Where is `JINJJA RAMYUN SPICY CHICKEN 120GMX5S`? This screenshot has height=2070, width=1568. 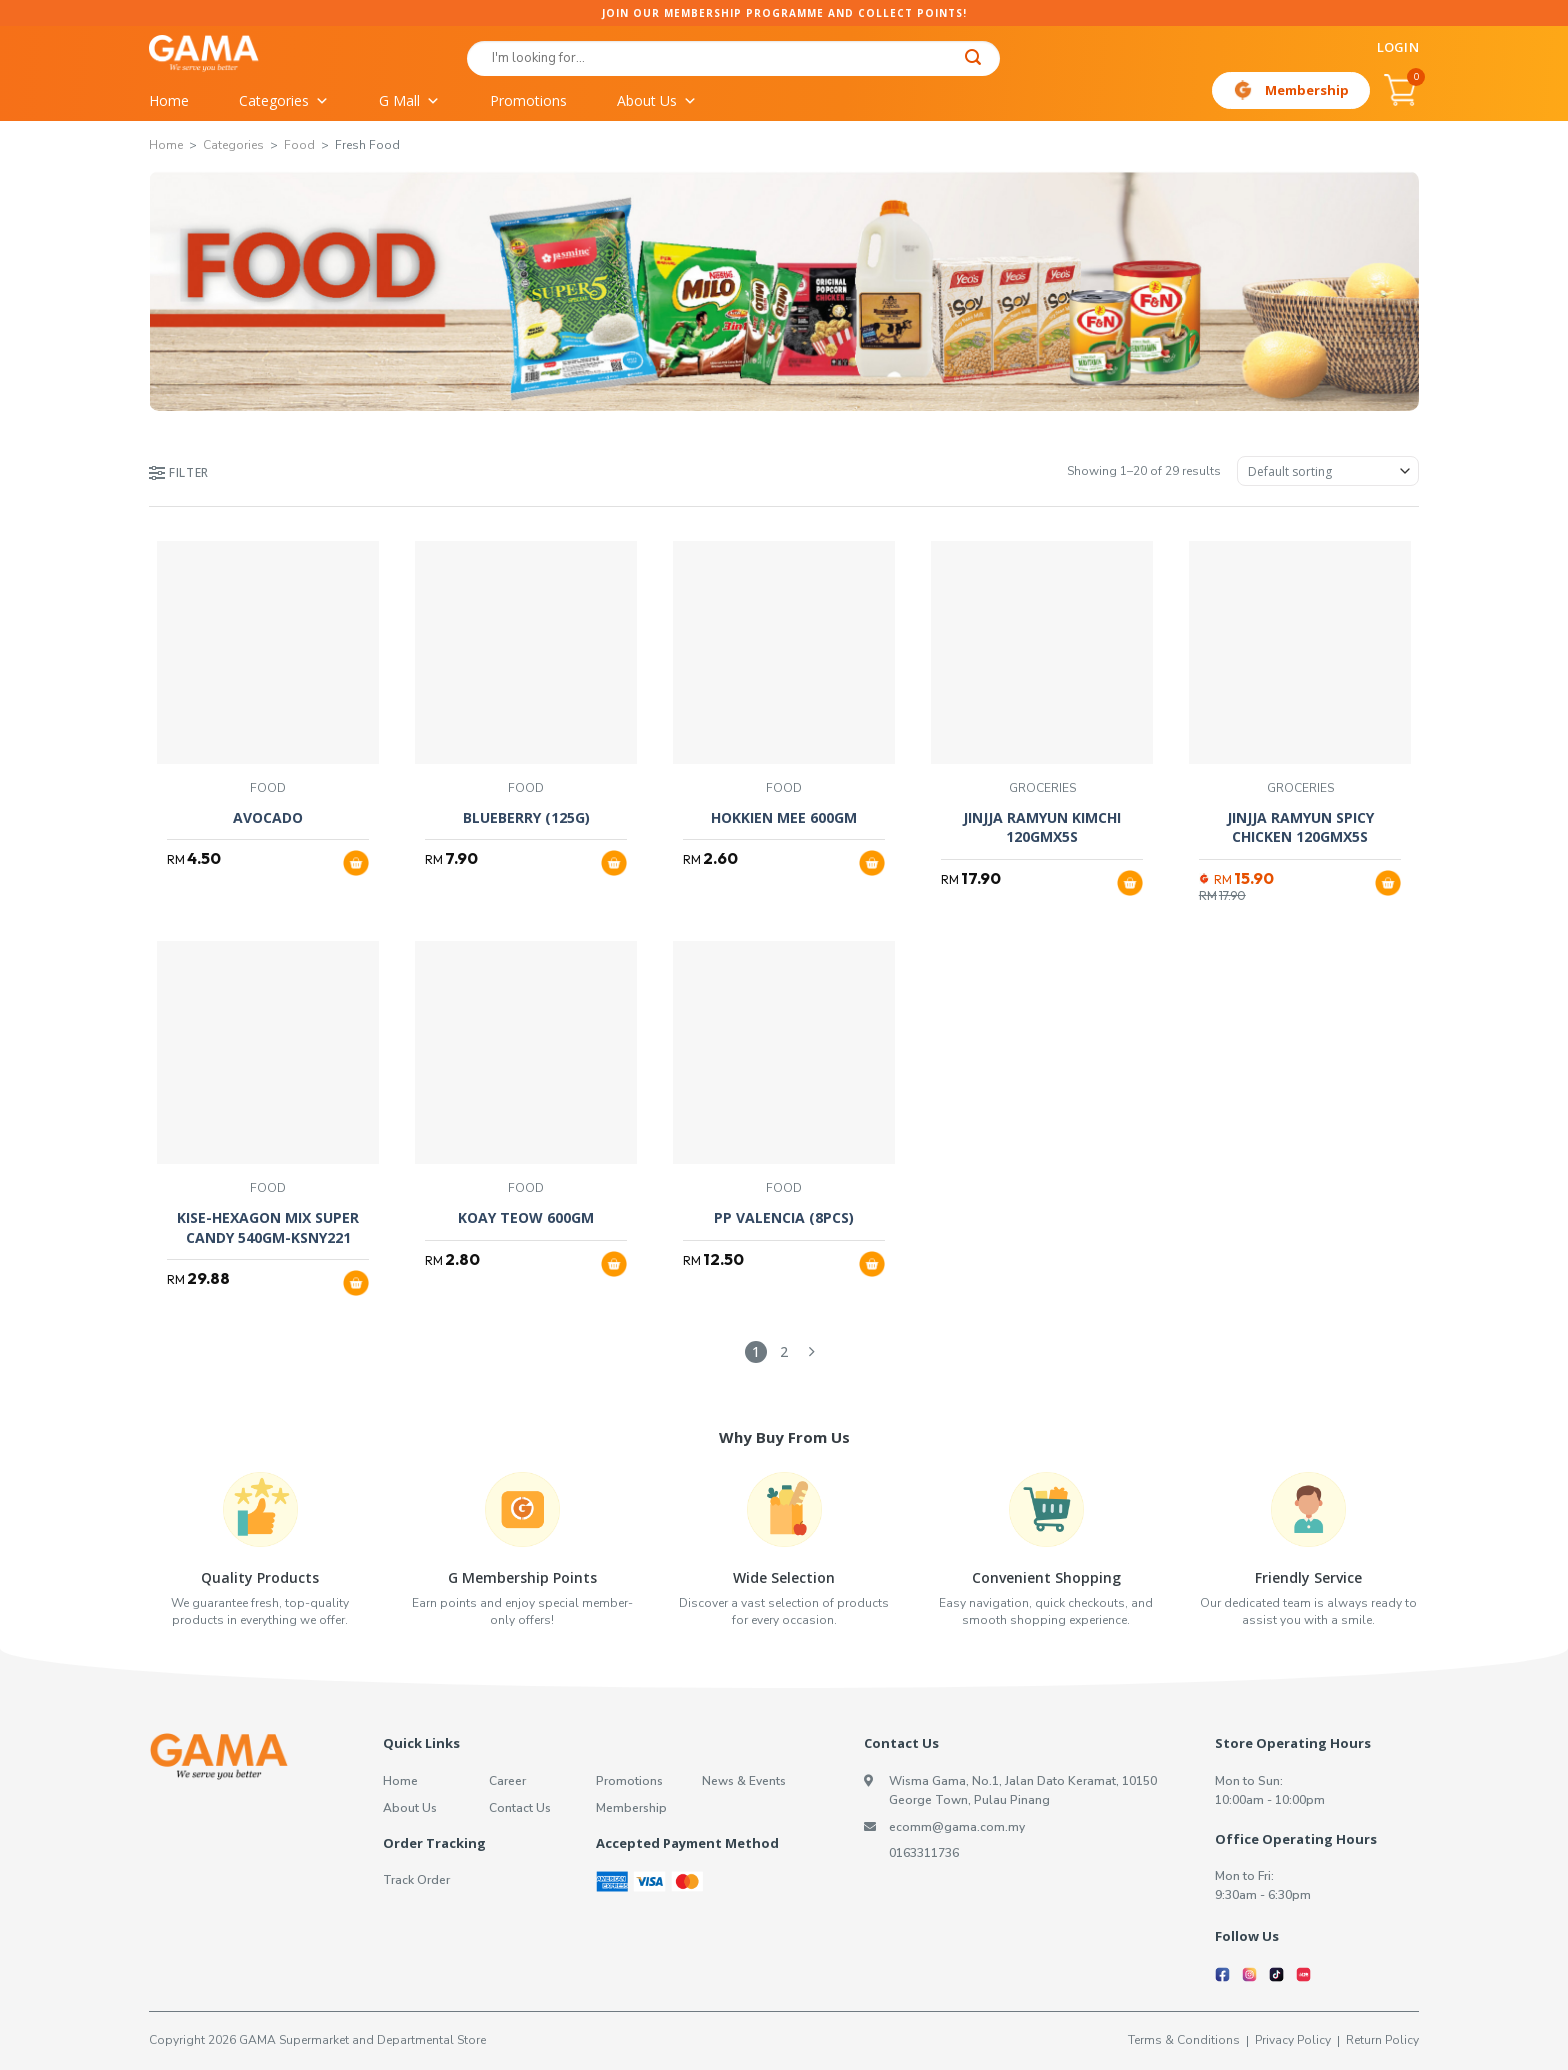
JINJJA RAMYUN SPICY CHICKEN 120GMX5S is located at coordinates (1300, 827).